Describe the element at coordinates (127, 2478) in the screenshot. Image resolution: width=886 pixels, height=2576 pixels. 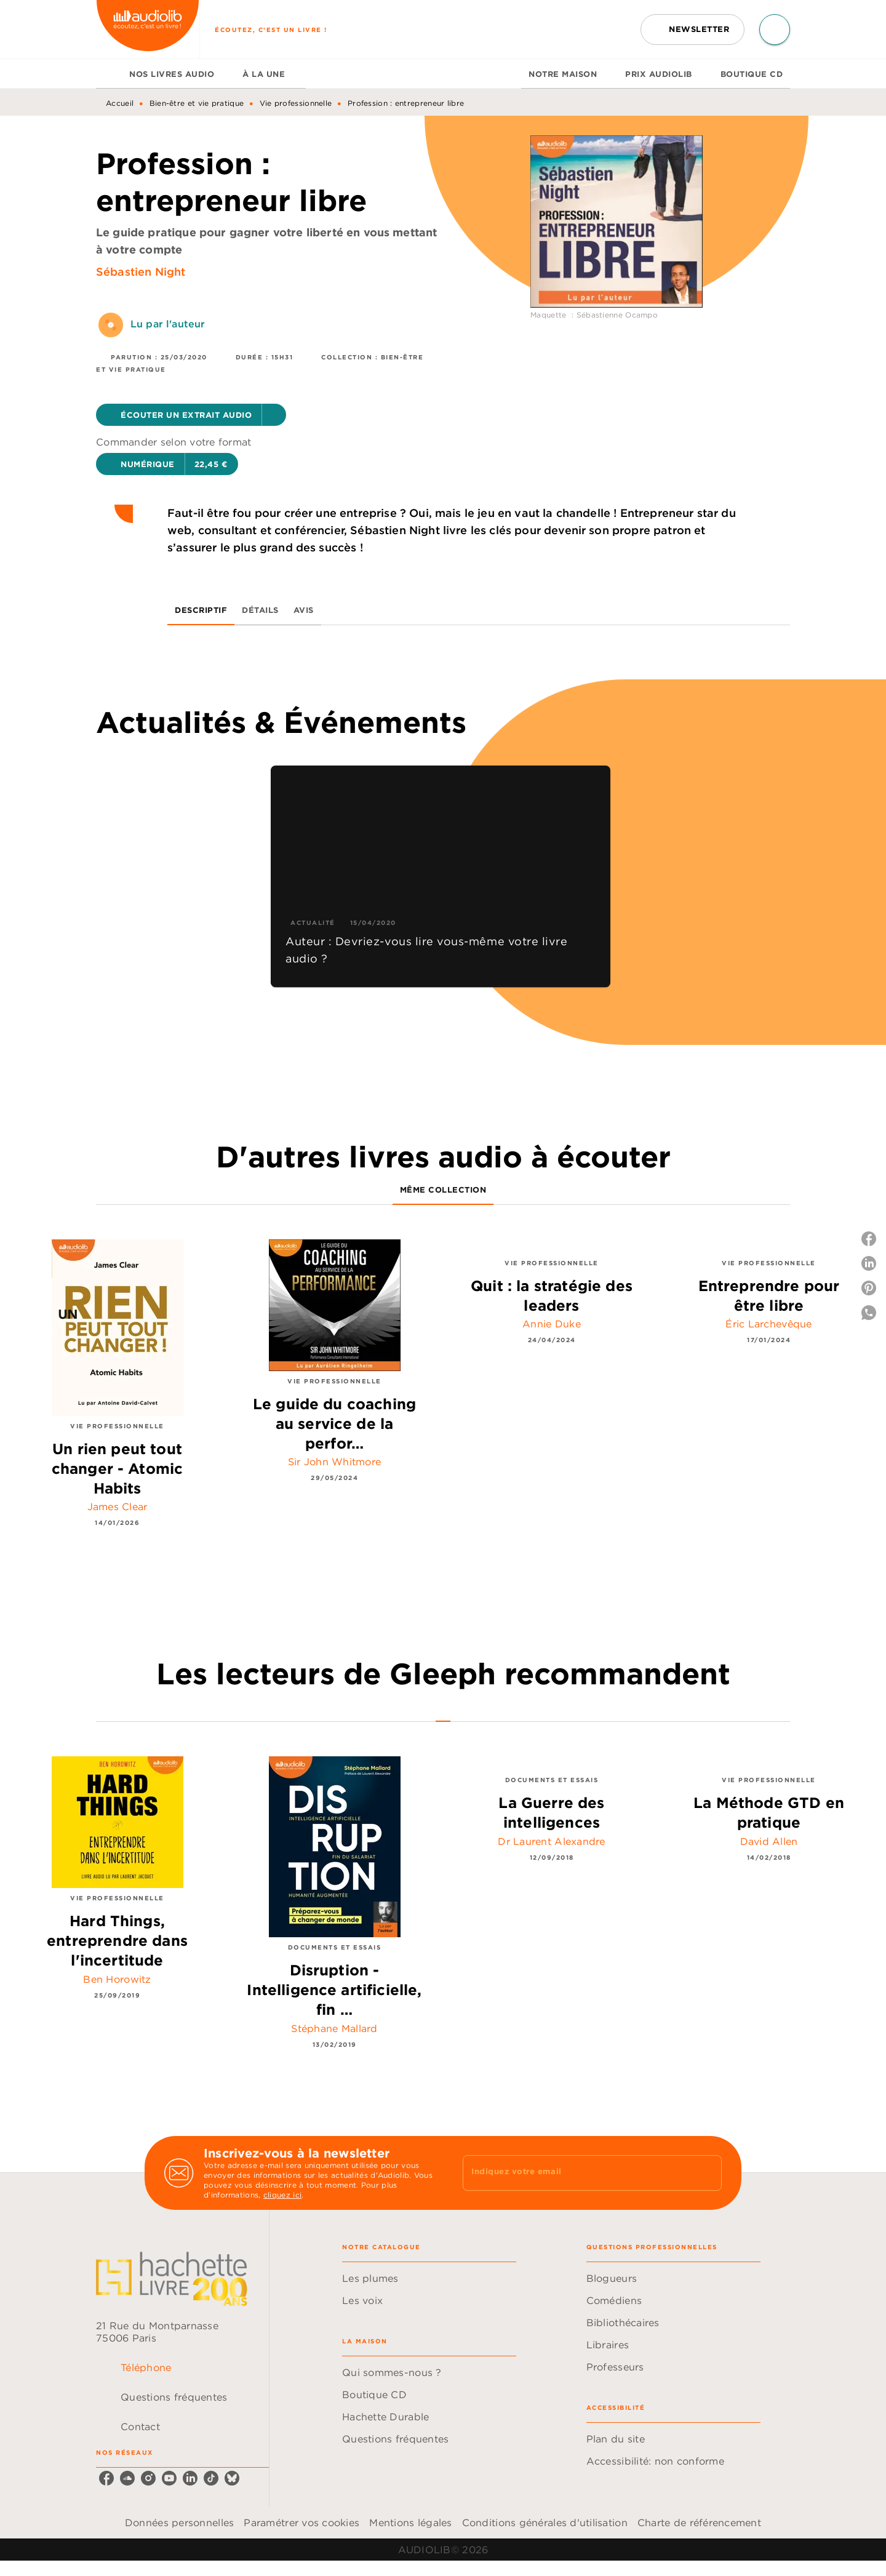
I see `[soundcloud]` at that location.